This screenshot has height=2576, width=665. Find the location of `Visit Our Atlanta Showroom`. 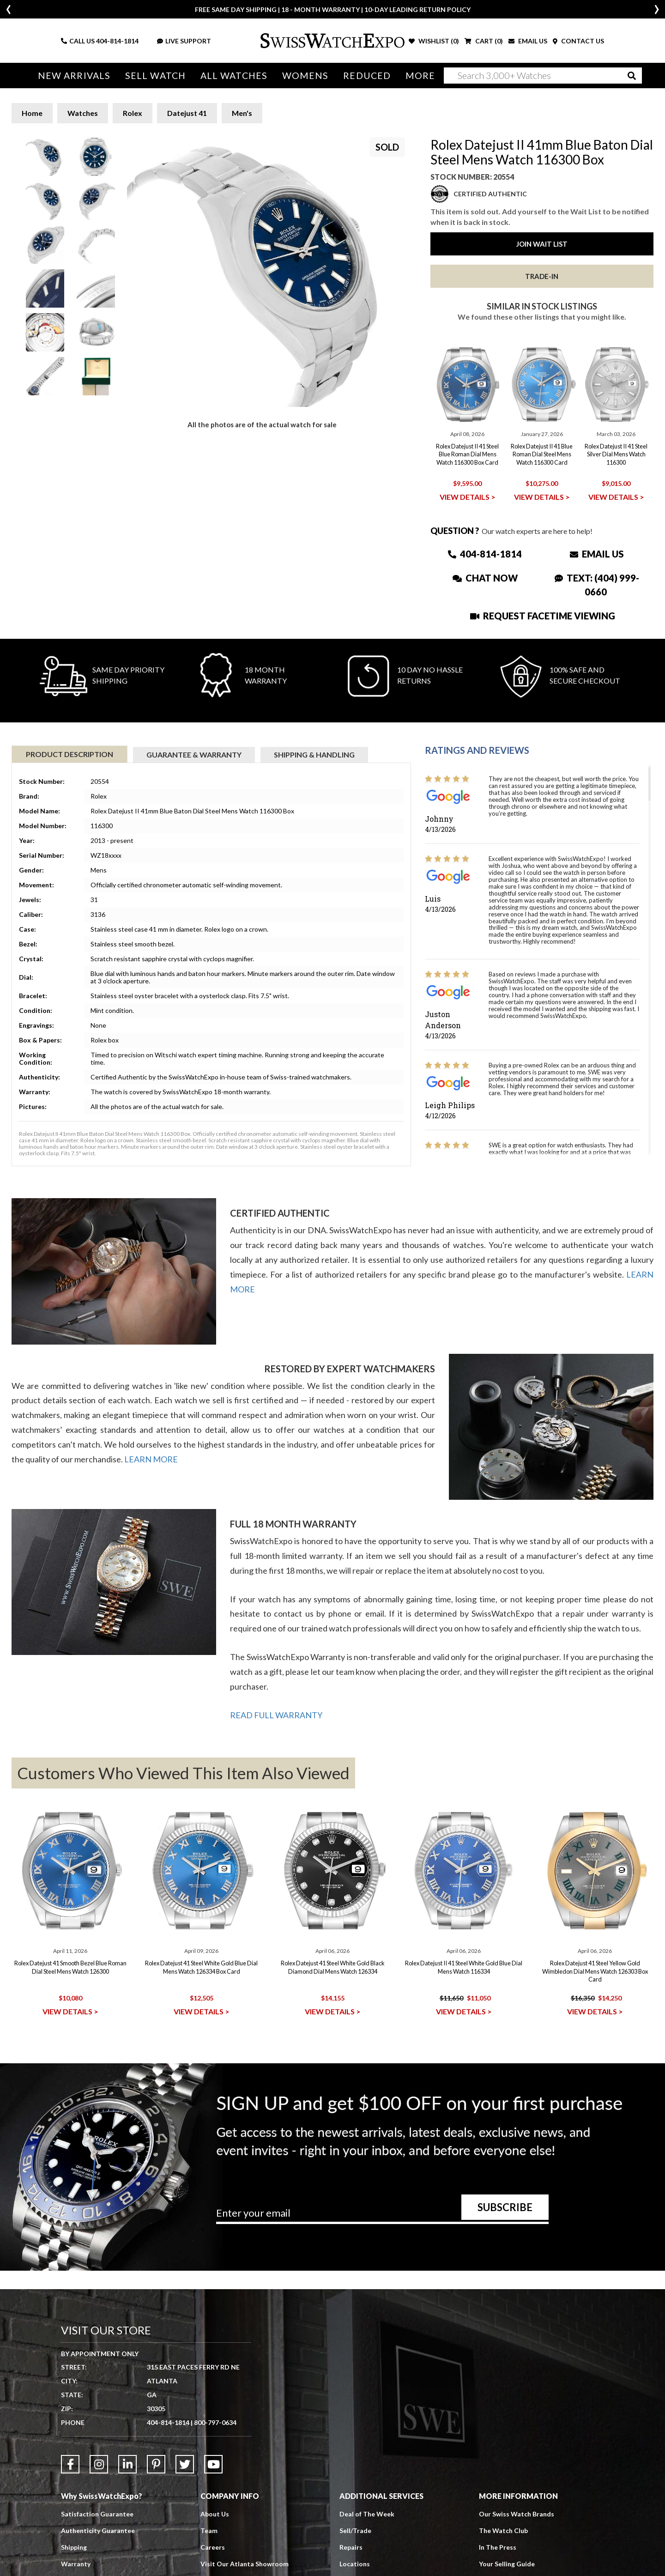

Visit Our Atlanta Showroom is located at coordinates (244, 2564).